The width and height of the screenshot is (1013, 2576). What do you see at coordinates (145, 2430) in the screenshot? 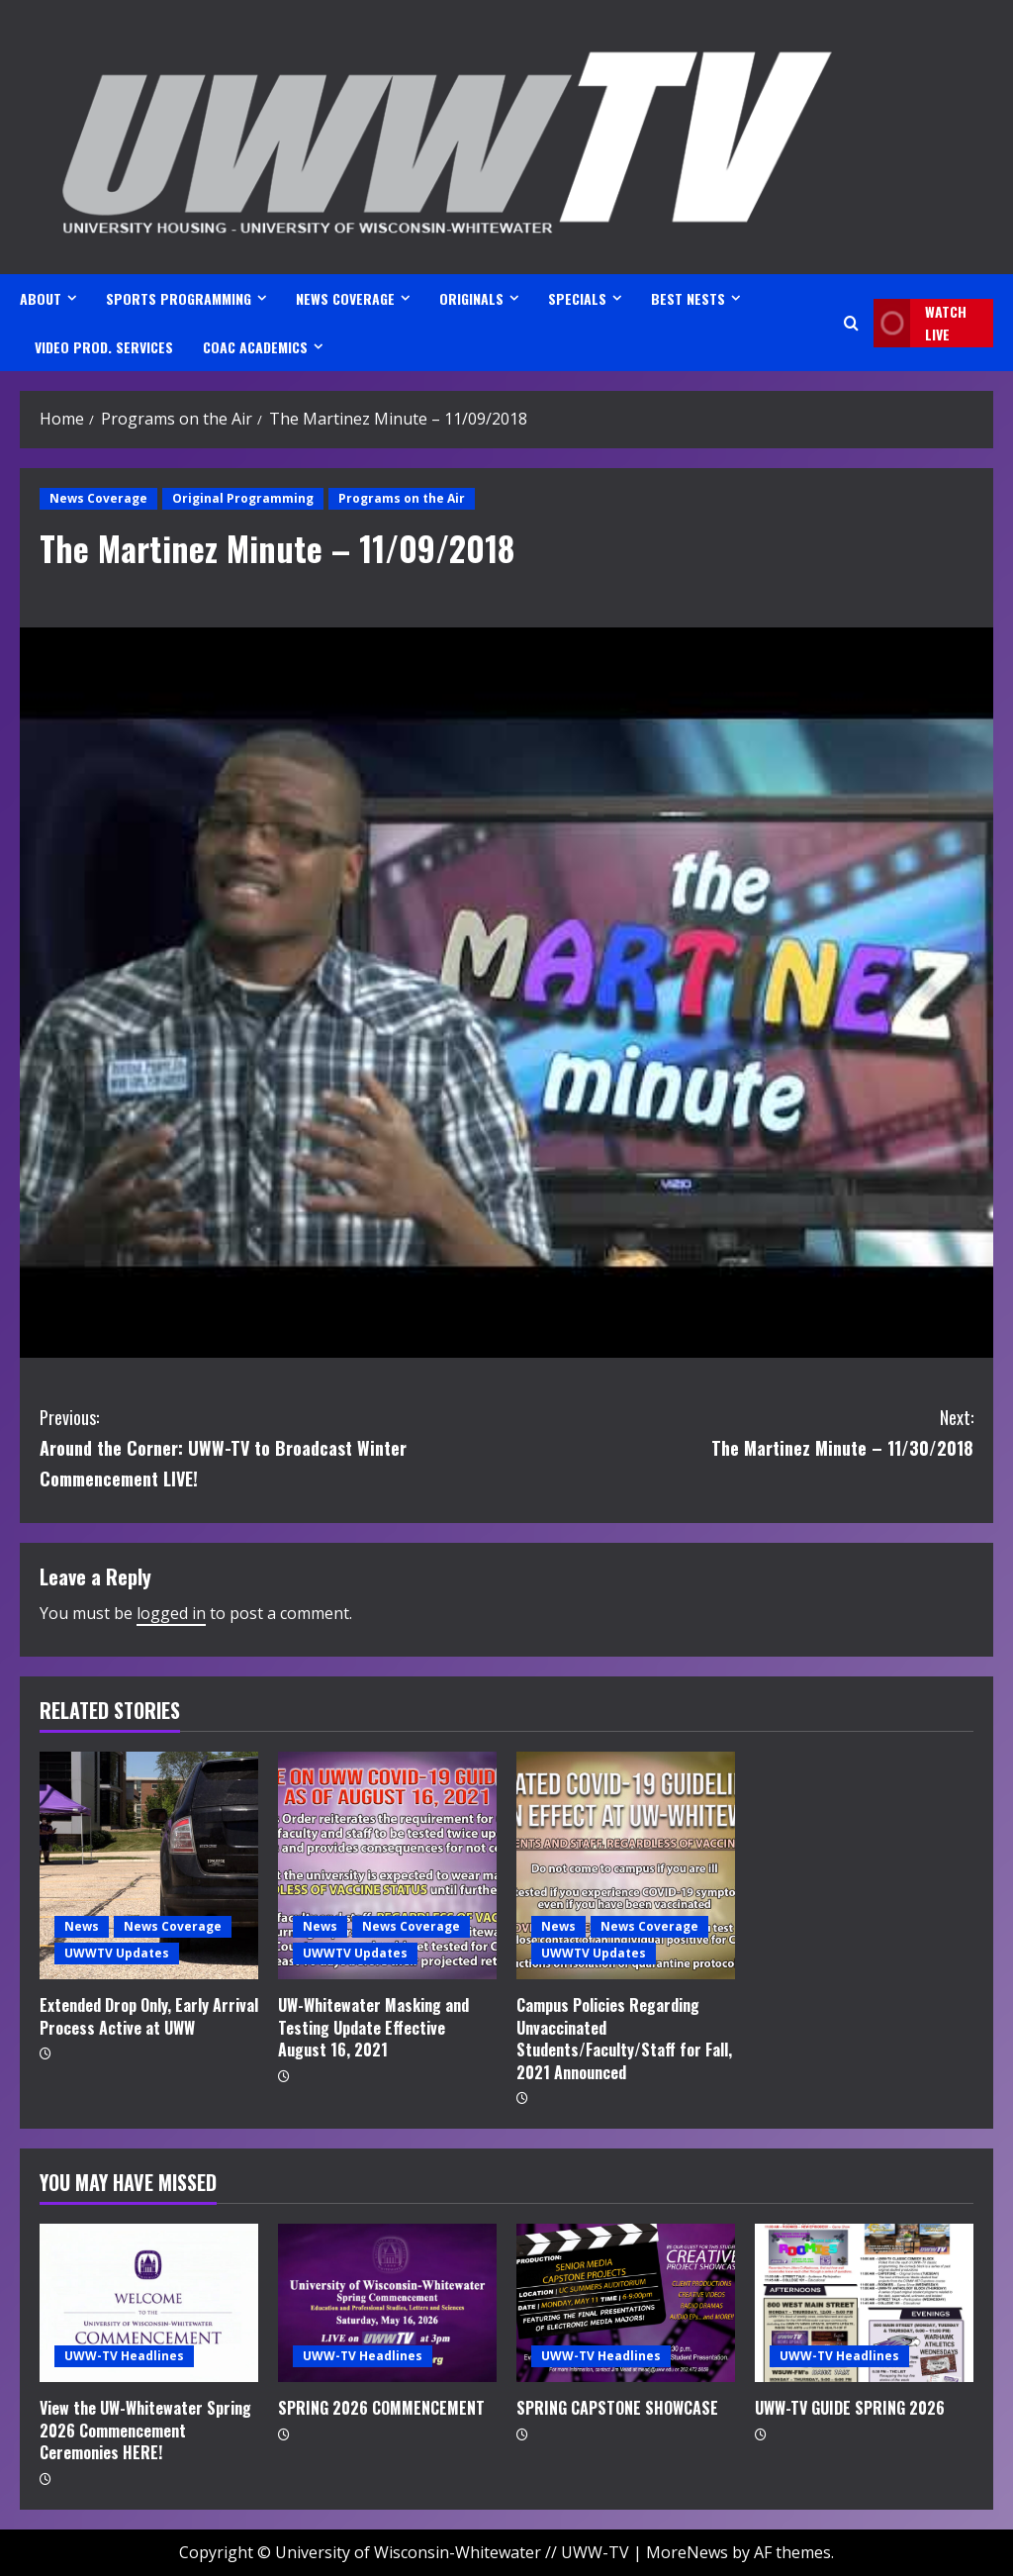
I see `View the UW-Whitewater Spring 2026 Commencement Ceremonies HERE!` at bounding box center [145, 2430].